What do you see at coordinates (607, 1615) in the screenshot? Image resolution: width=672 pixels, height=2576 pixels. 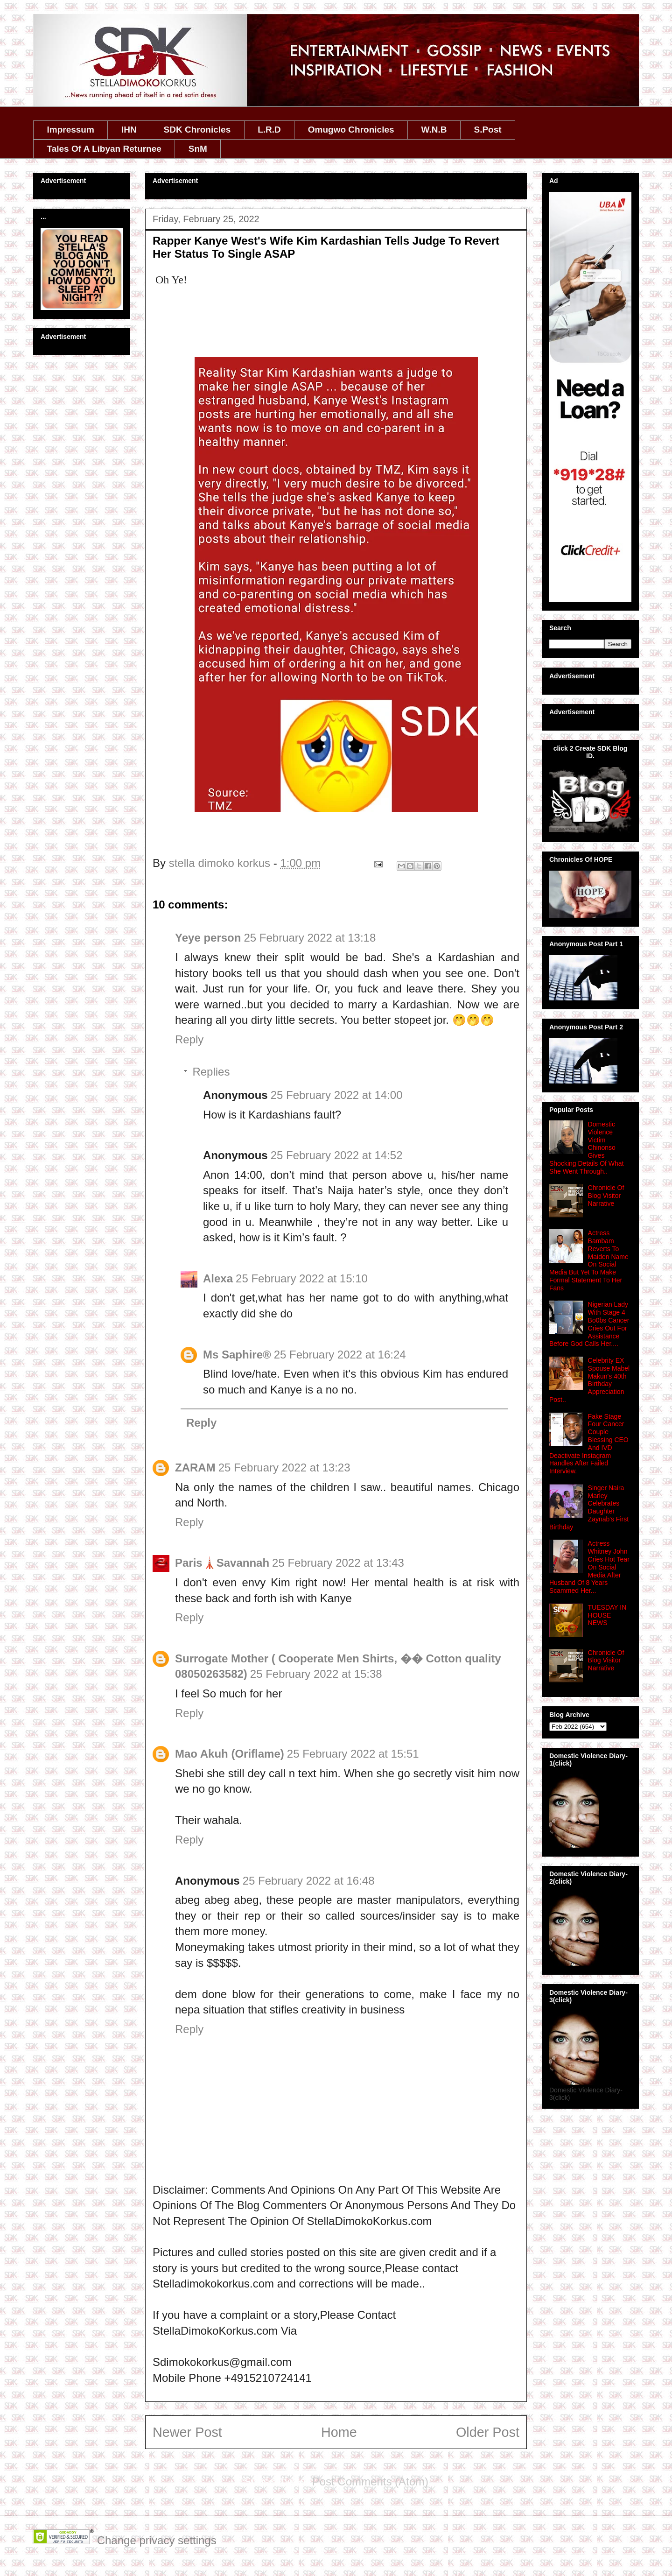 I see `TUESDAY IN HOUSE NEWS` at bounding box center [607, 1615].